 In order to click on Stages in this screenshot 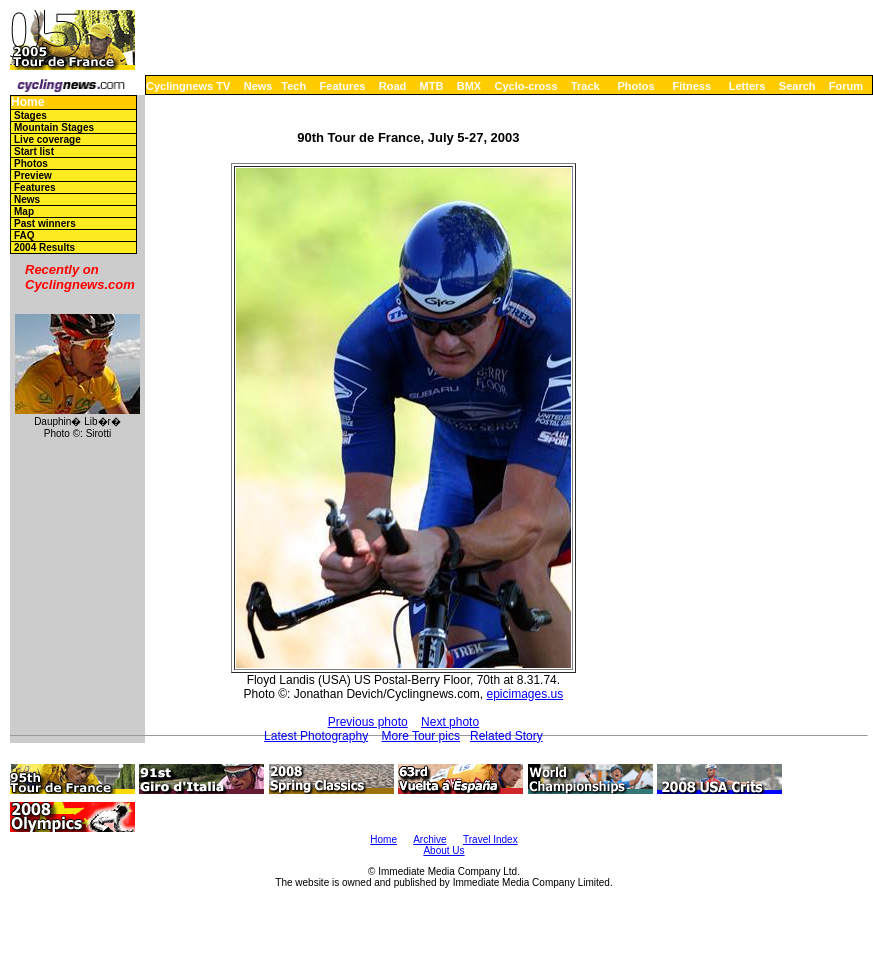, I will do `click(30, 115)`.